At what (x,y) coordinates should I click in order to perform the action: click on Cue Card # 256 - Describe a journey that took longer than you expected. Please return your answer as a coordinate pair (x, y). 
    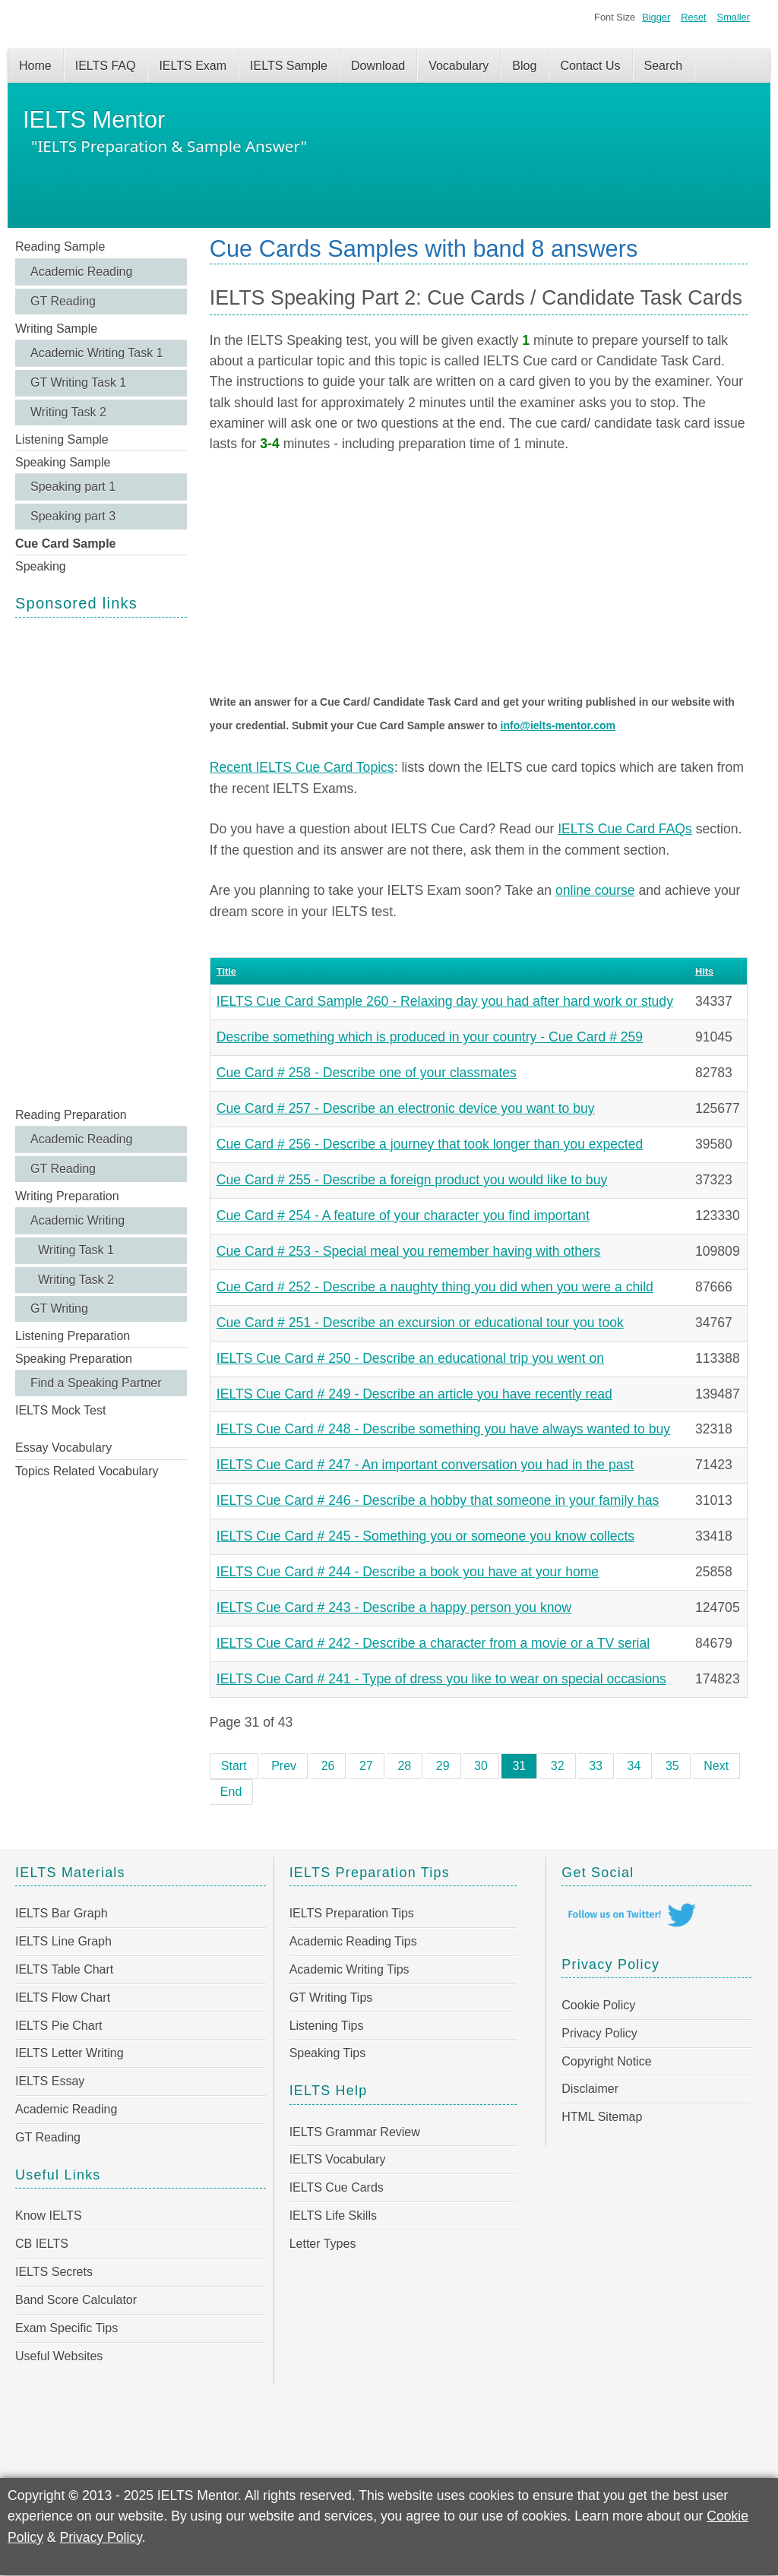
    Looking at the image, I should click on (430, 1144).